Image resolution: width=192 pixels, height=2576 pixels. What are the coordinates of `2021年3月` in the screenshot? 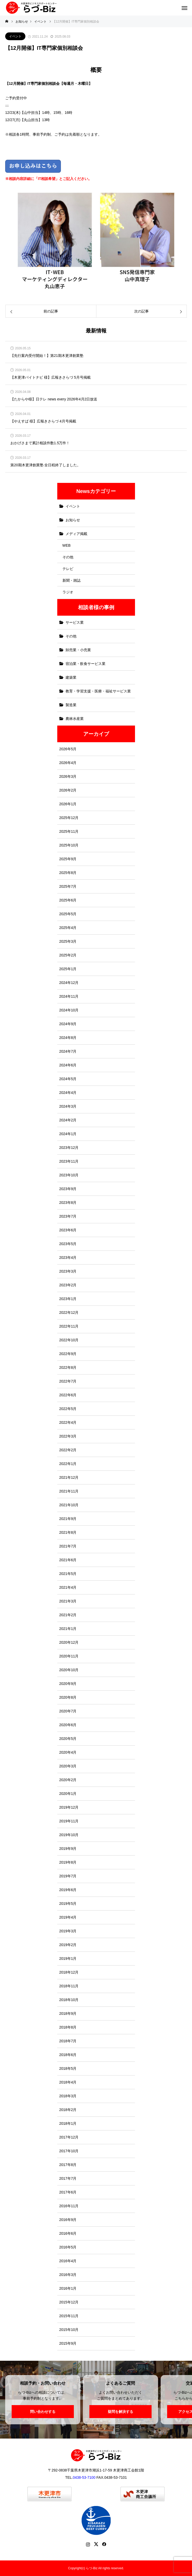 It's located at (68, 1601).